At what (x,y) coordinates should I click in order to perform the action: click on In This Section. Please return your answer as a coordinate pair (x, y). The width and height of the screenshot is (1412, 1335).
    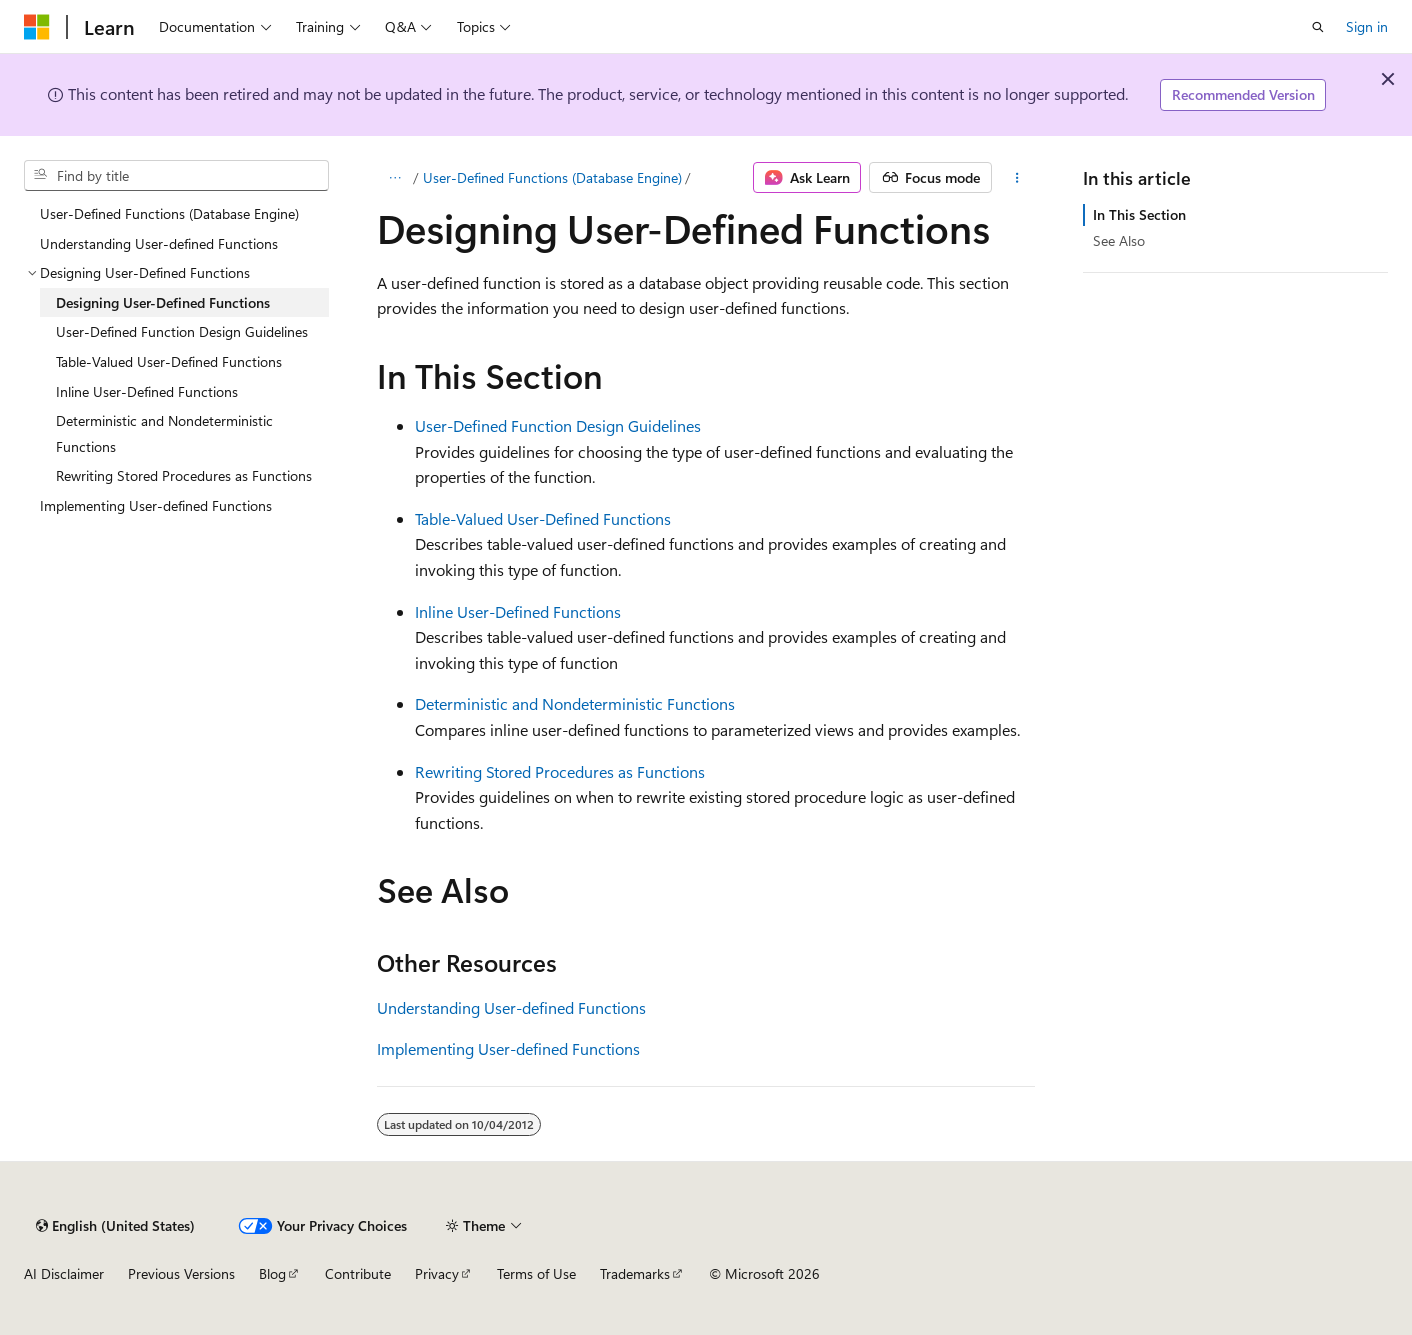
    Looking at the image, I should click on (1139, 214).